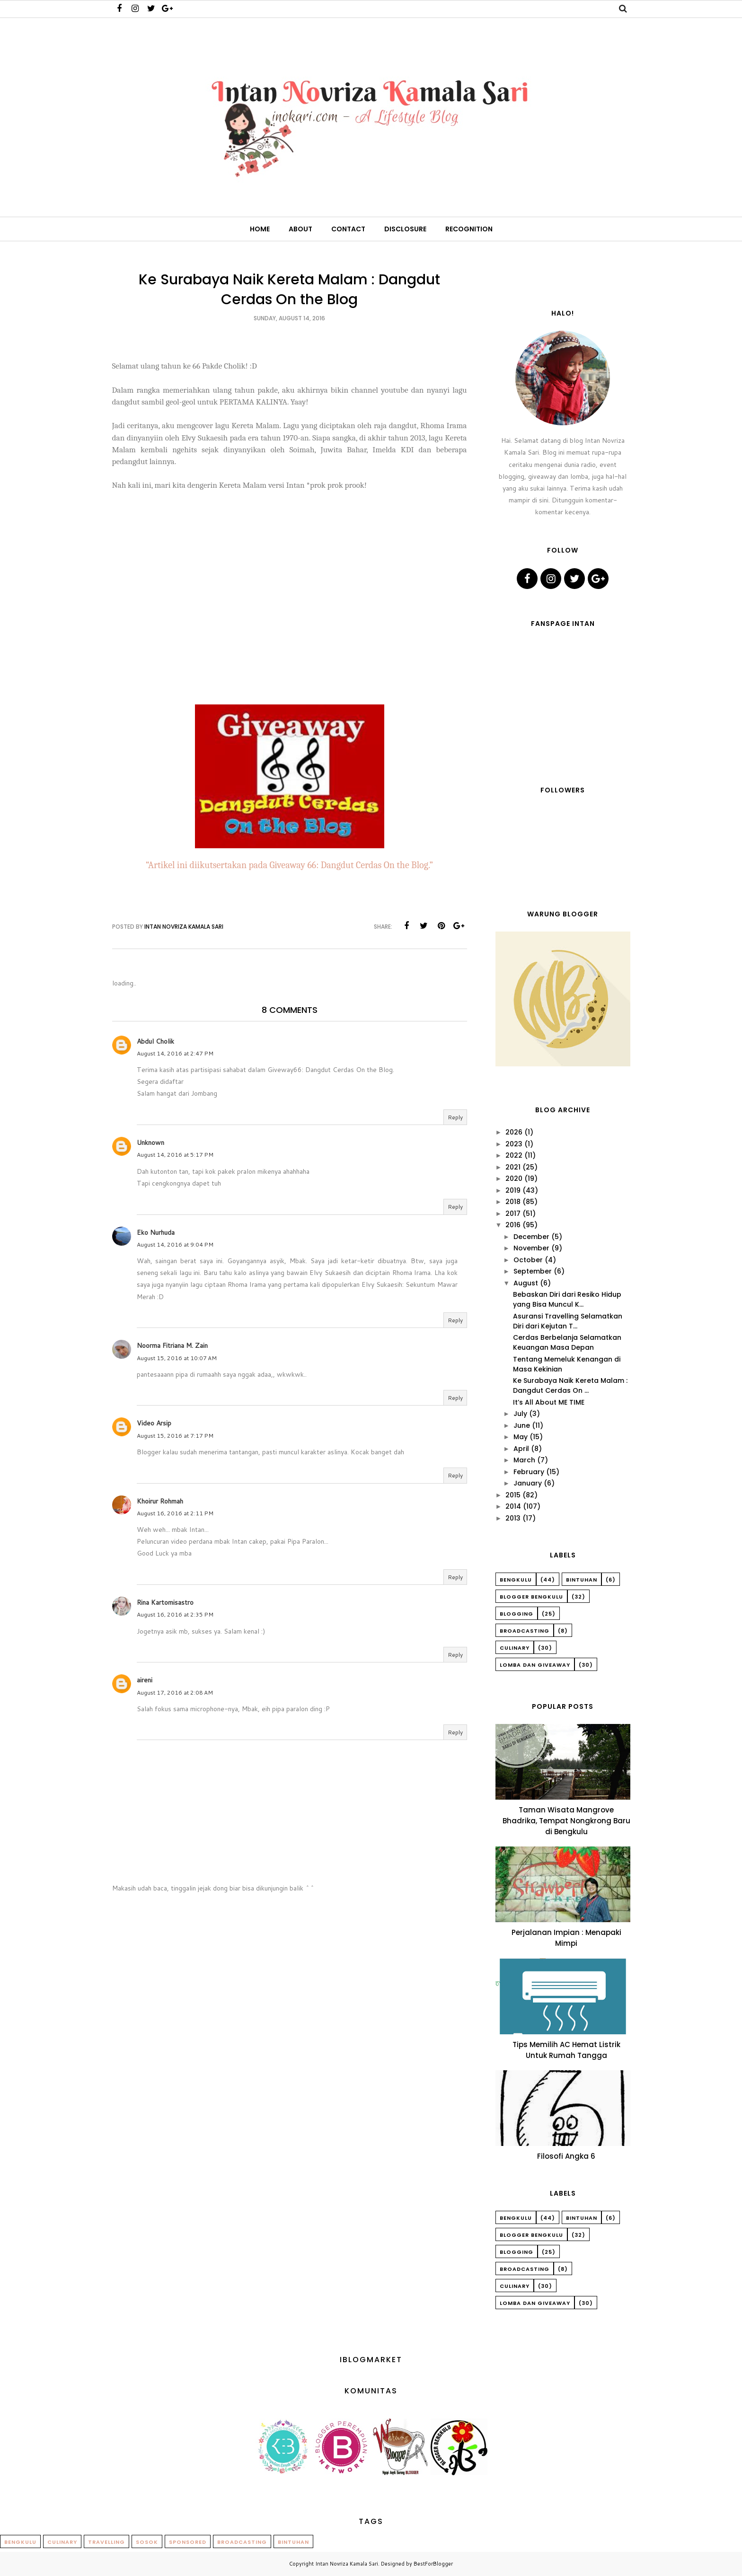 Image resolution: width=742 pixels, height=2576 pixels. What do you see at coordinates (513, 1225) in the screenshot?
I see `2016` at bounding box center [513, 1225].